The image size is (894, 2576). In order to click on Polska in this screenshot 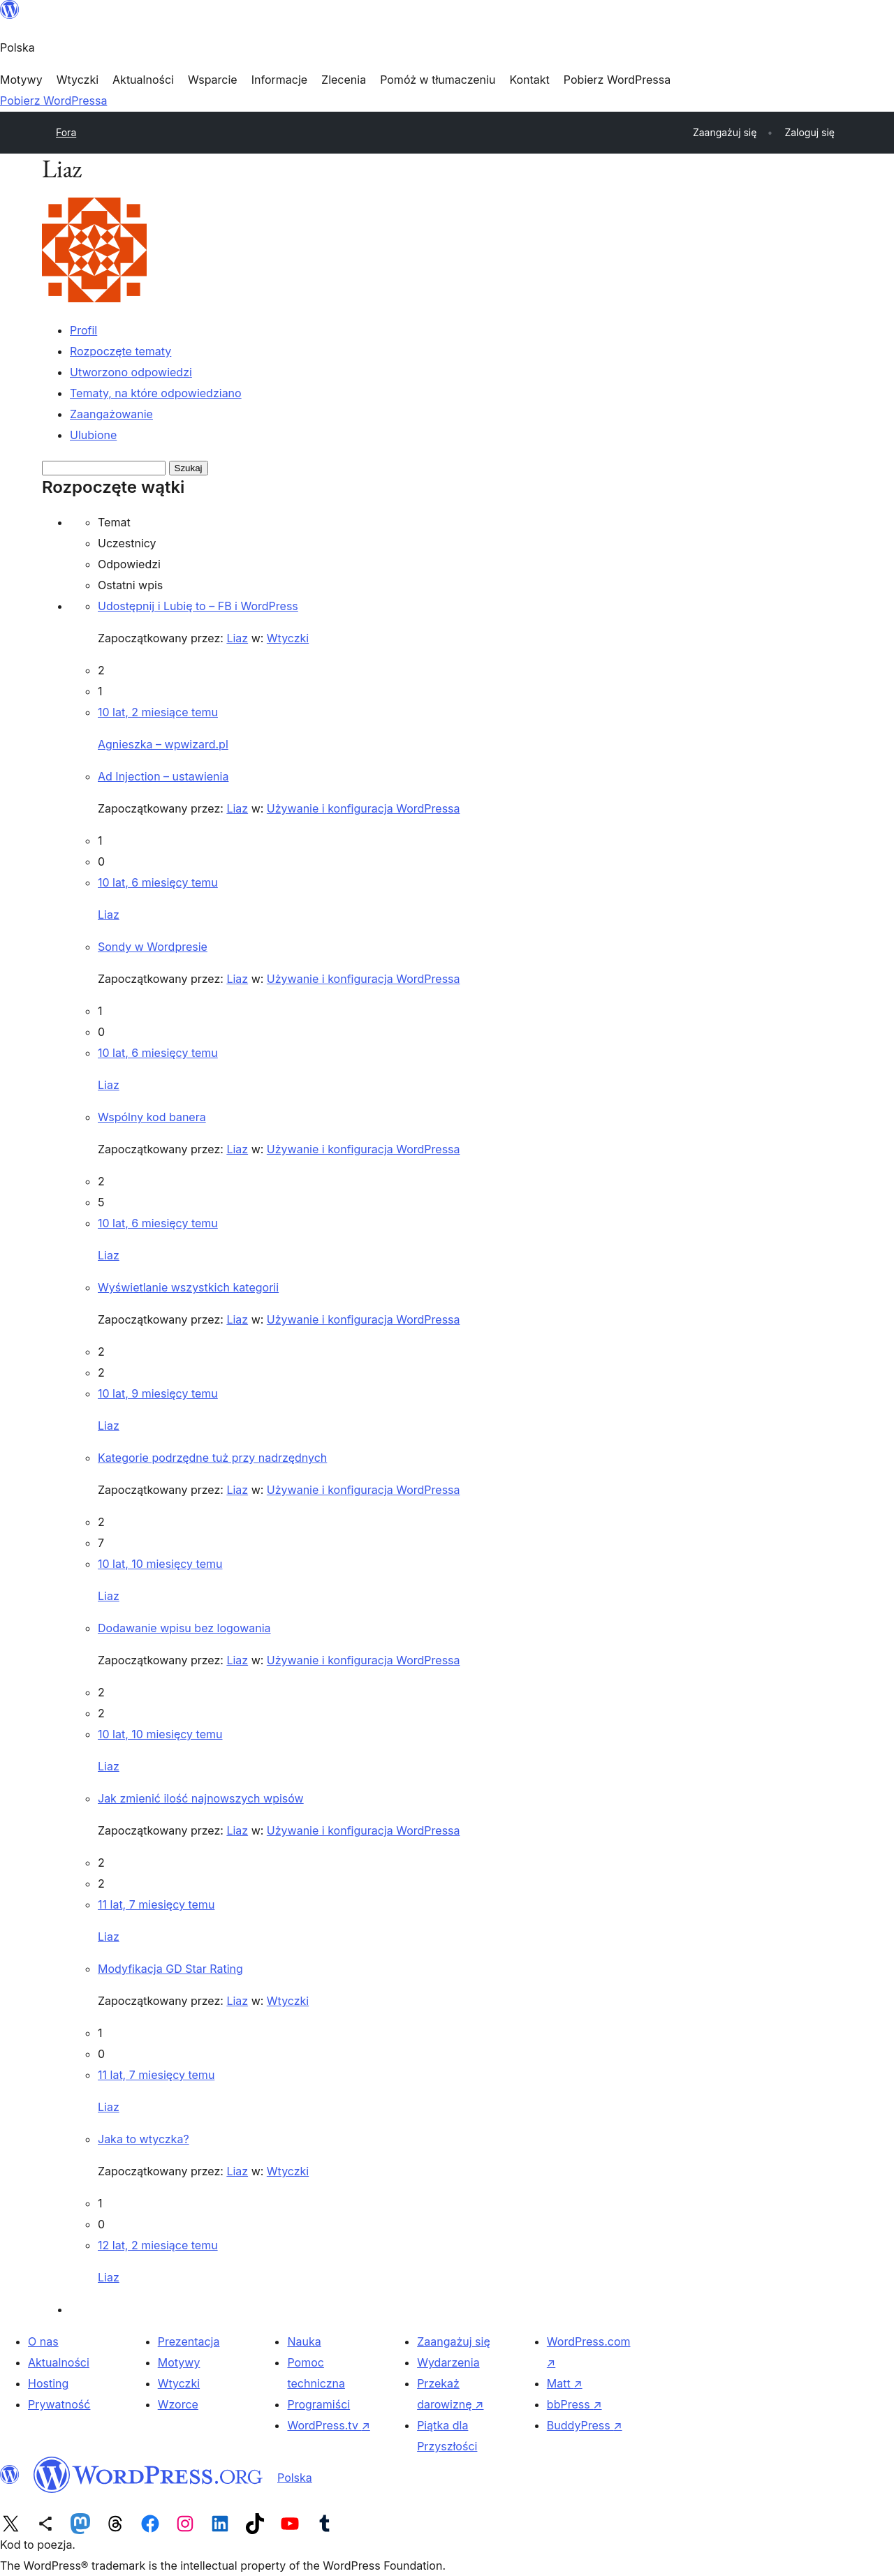, I will do `click(294, 2478)`.